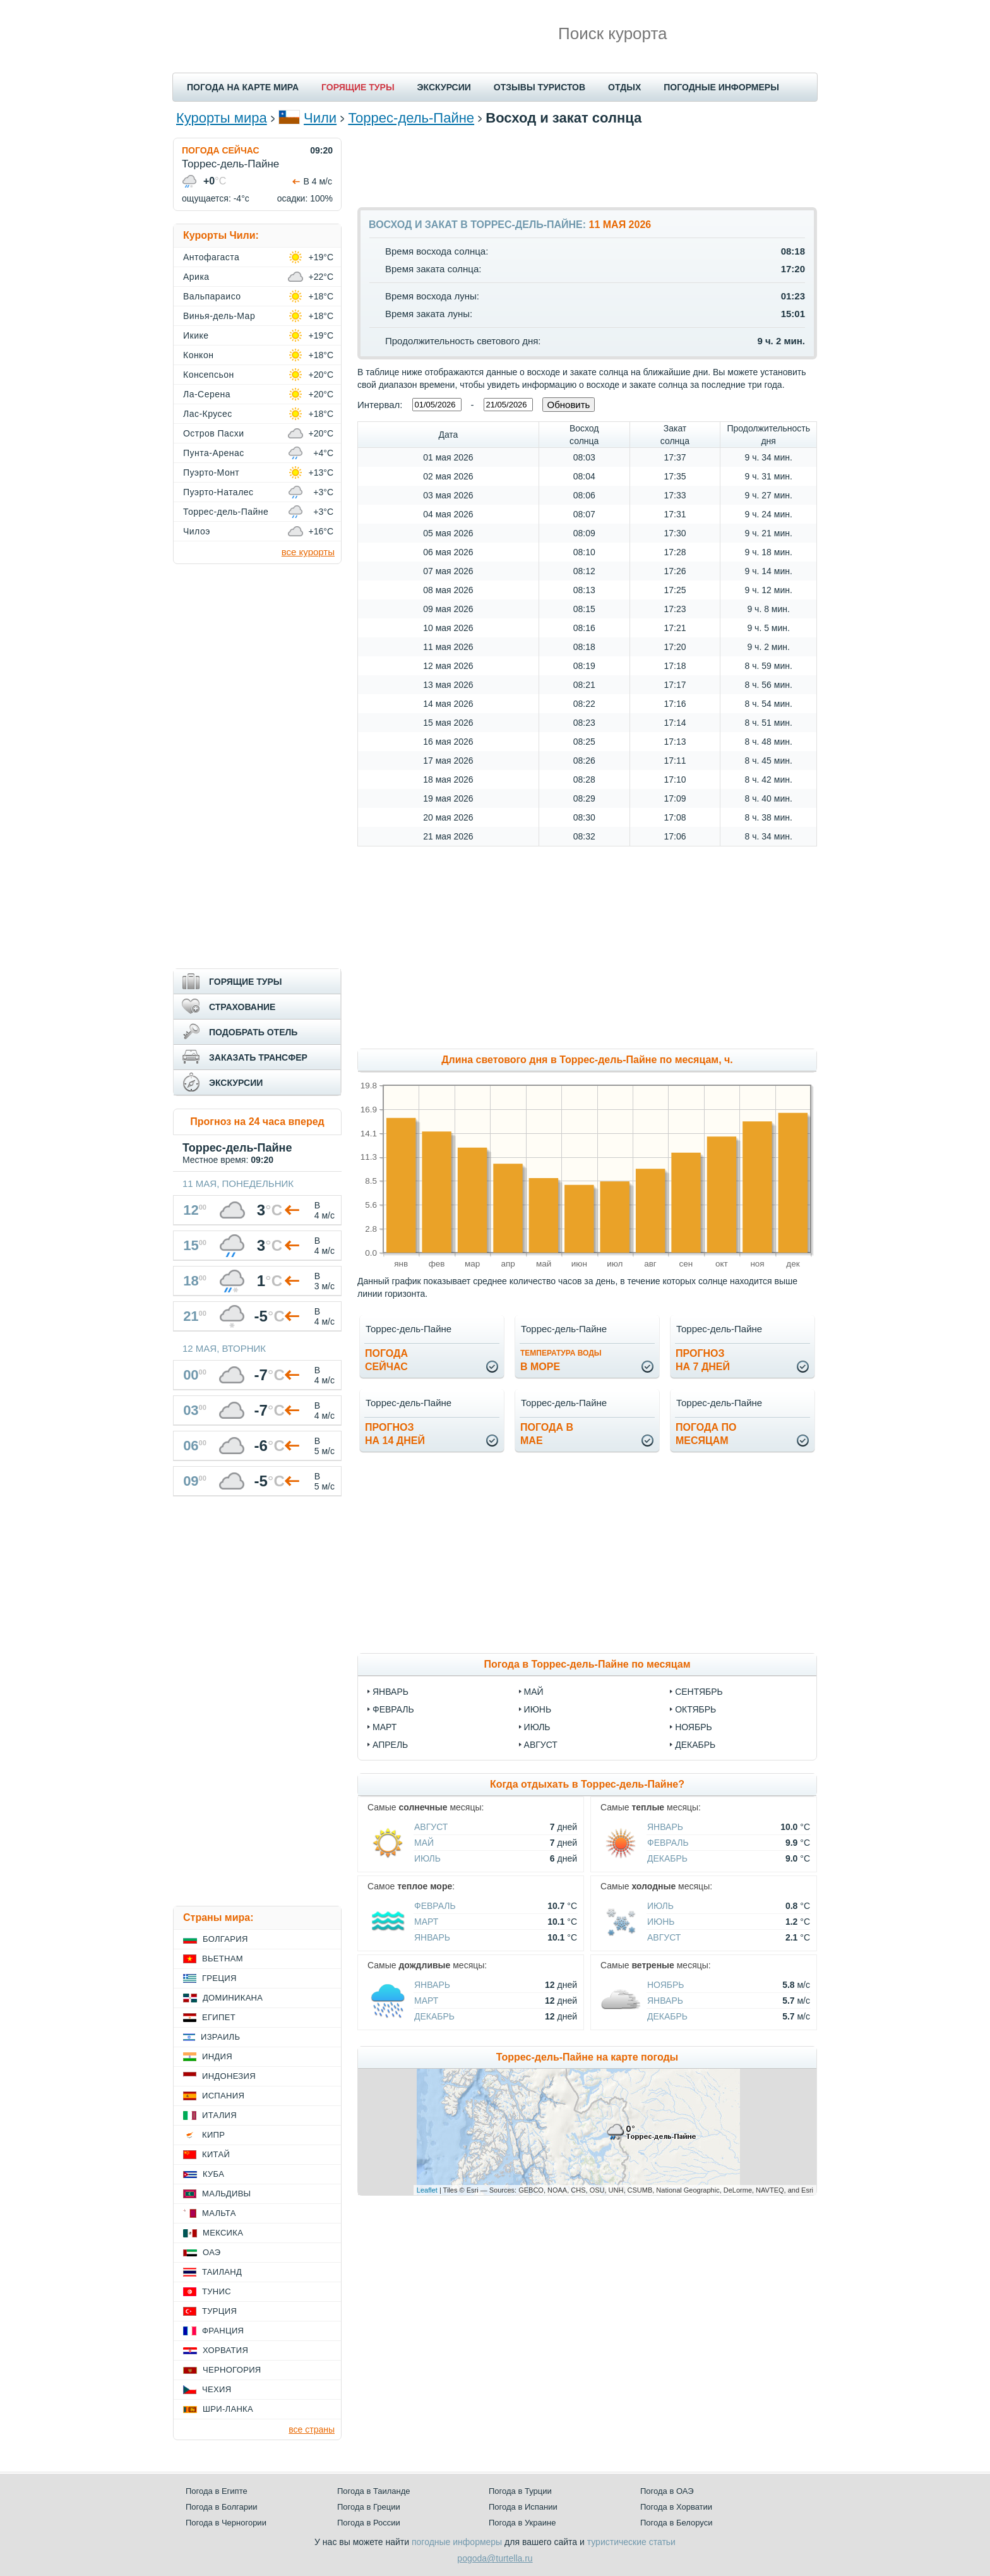 The image size is (990, 2576). Describe the element at coordinates (233, 1997) in the screenshot. I see `Доминикана` at that location.